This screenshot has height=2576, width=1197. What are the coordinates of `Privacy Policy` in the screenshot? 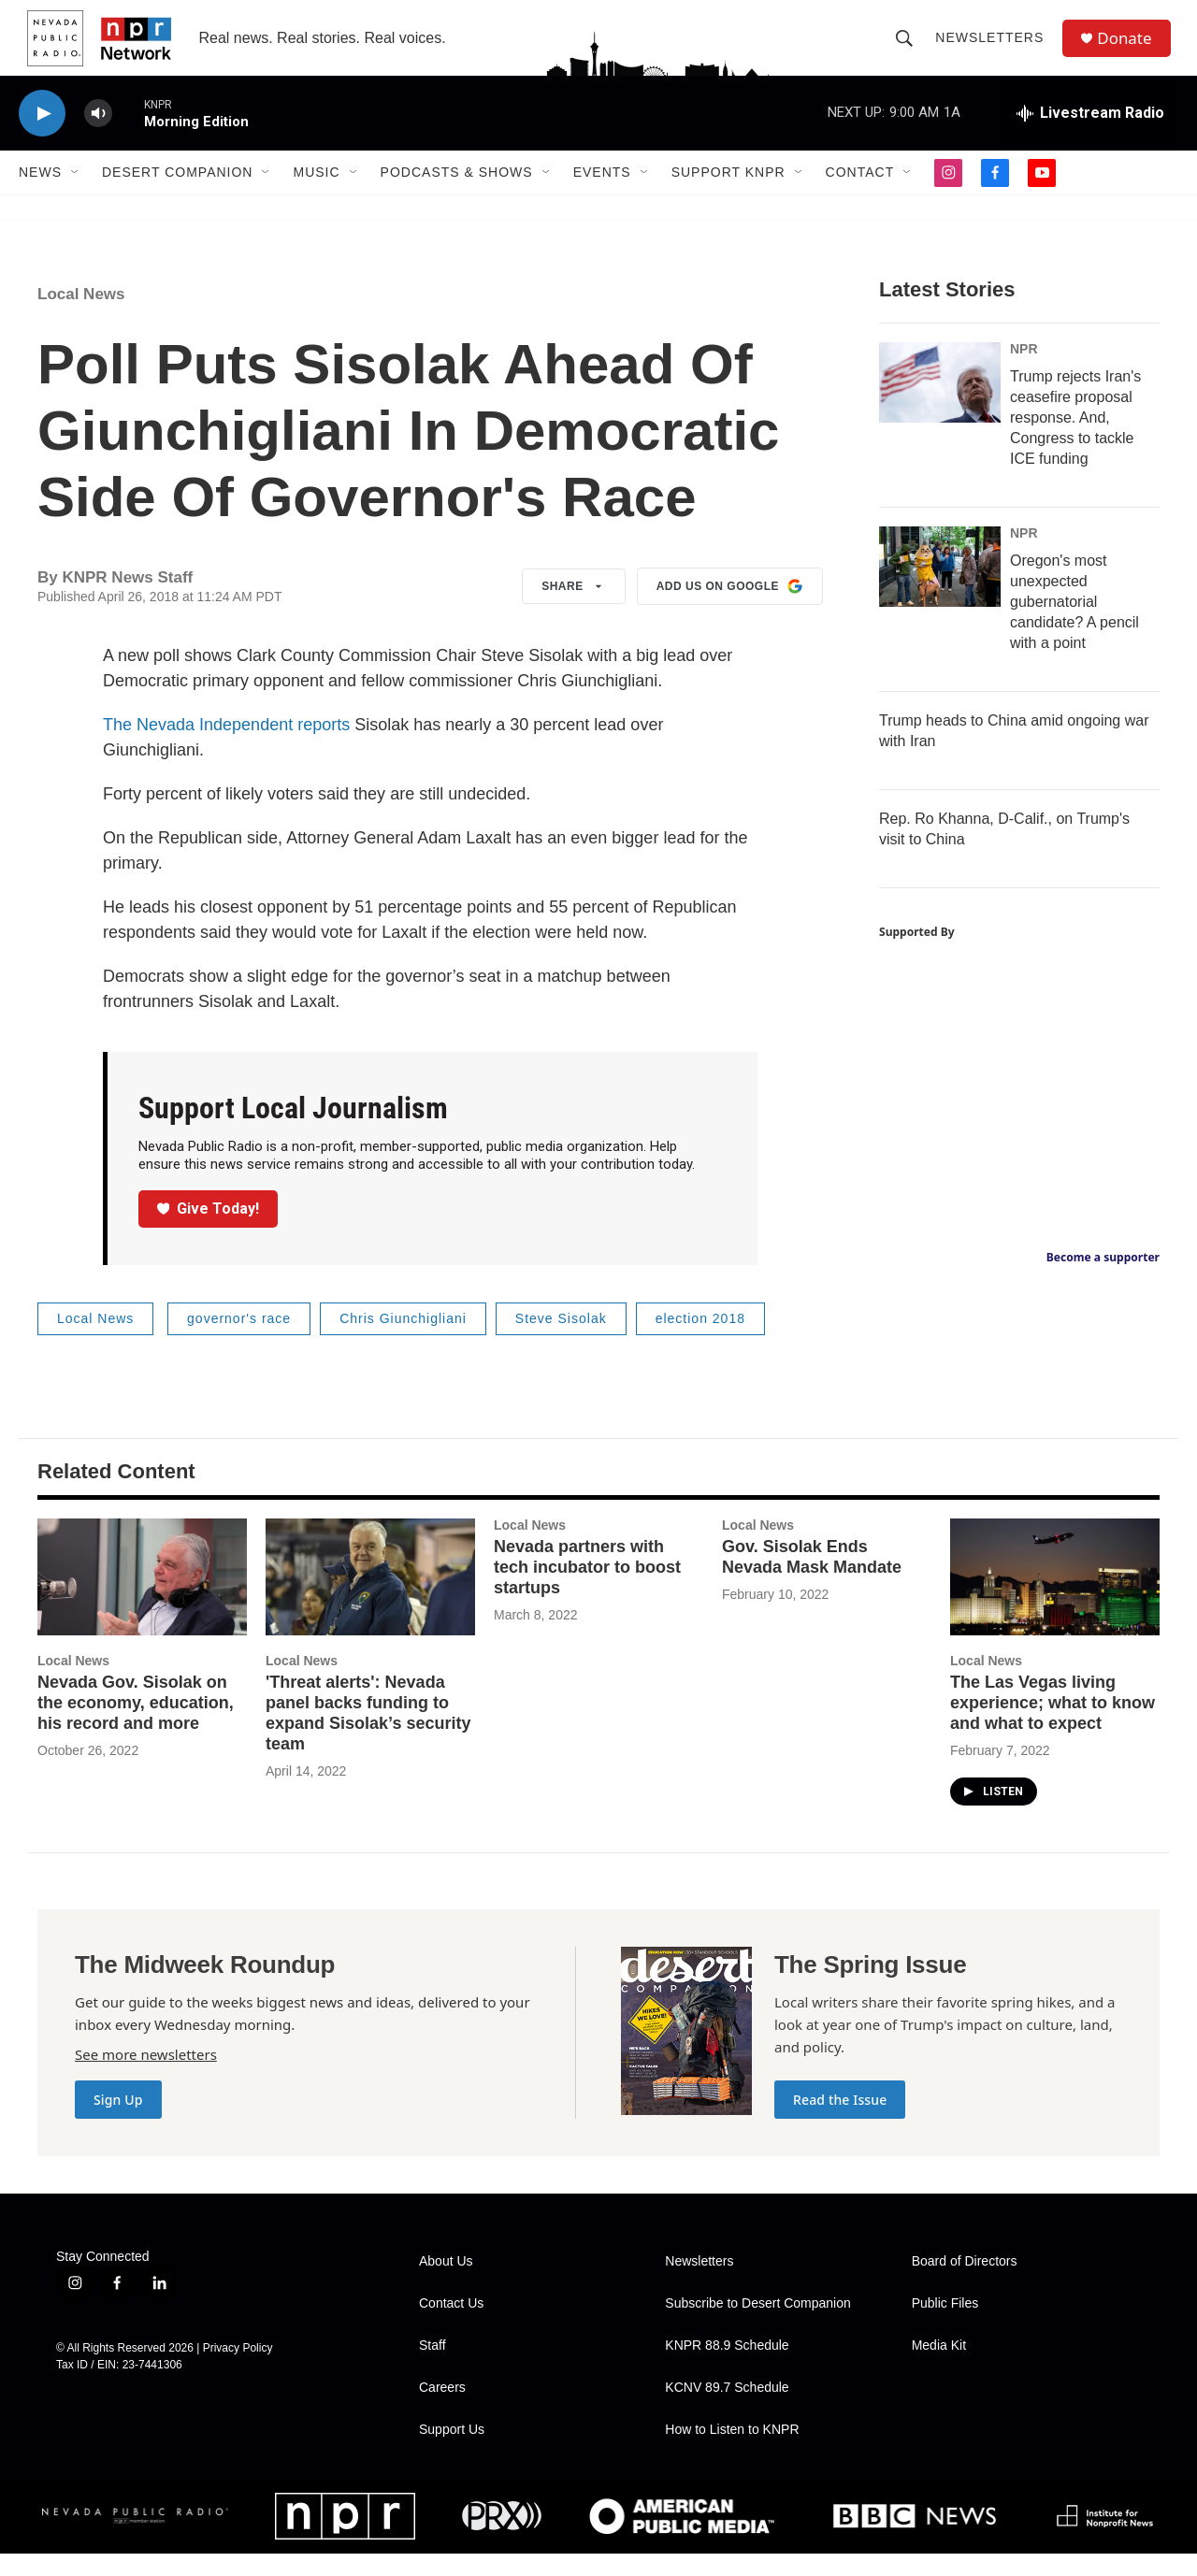 It's located at (238, 2370).